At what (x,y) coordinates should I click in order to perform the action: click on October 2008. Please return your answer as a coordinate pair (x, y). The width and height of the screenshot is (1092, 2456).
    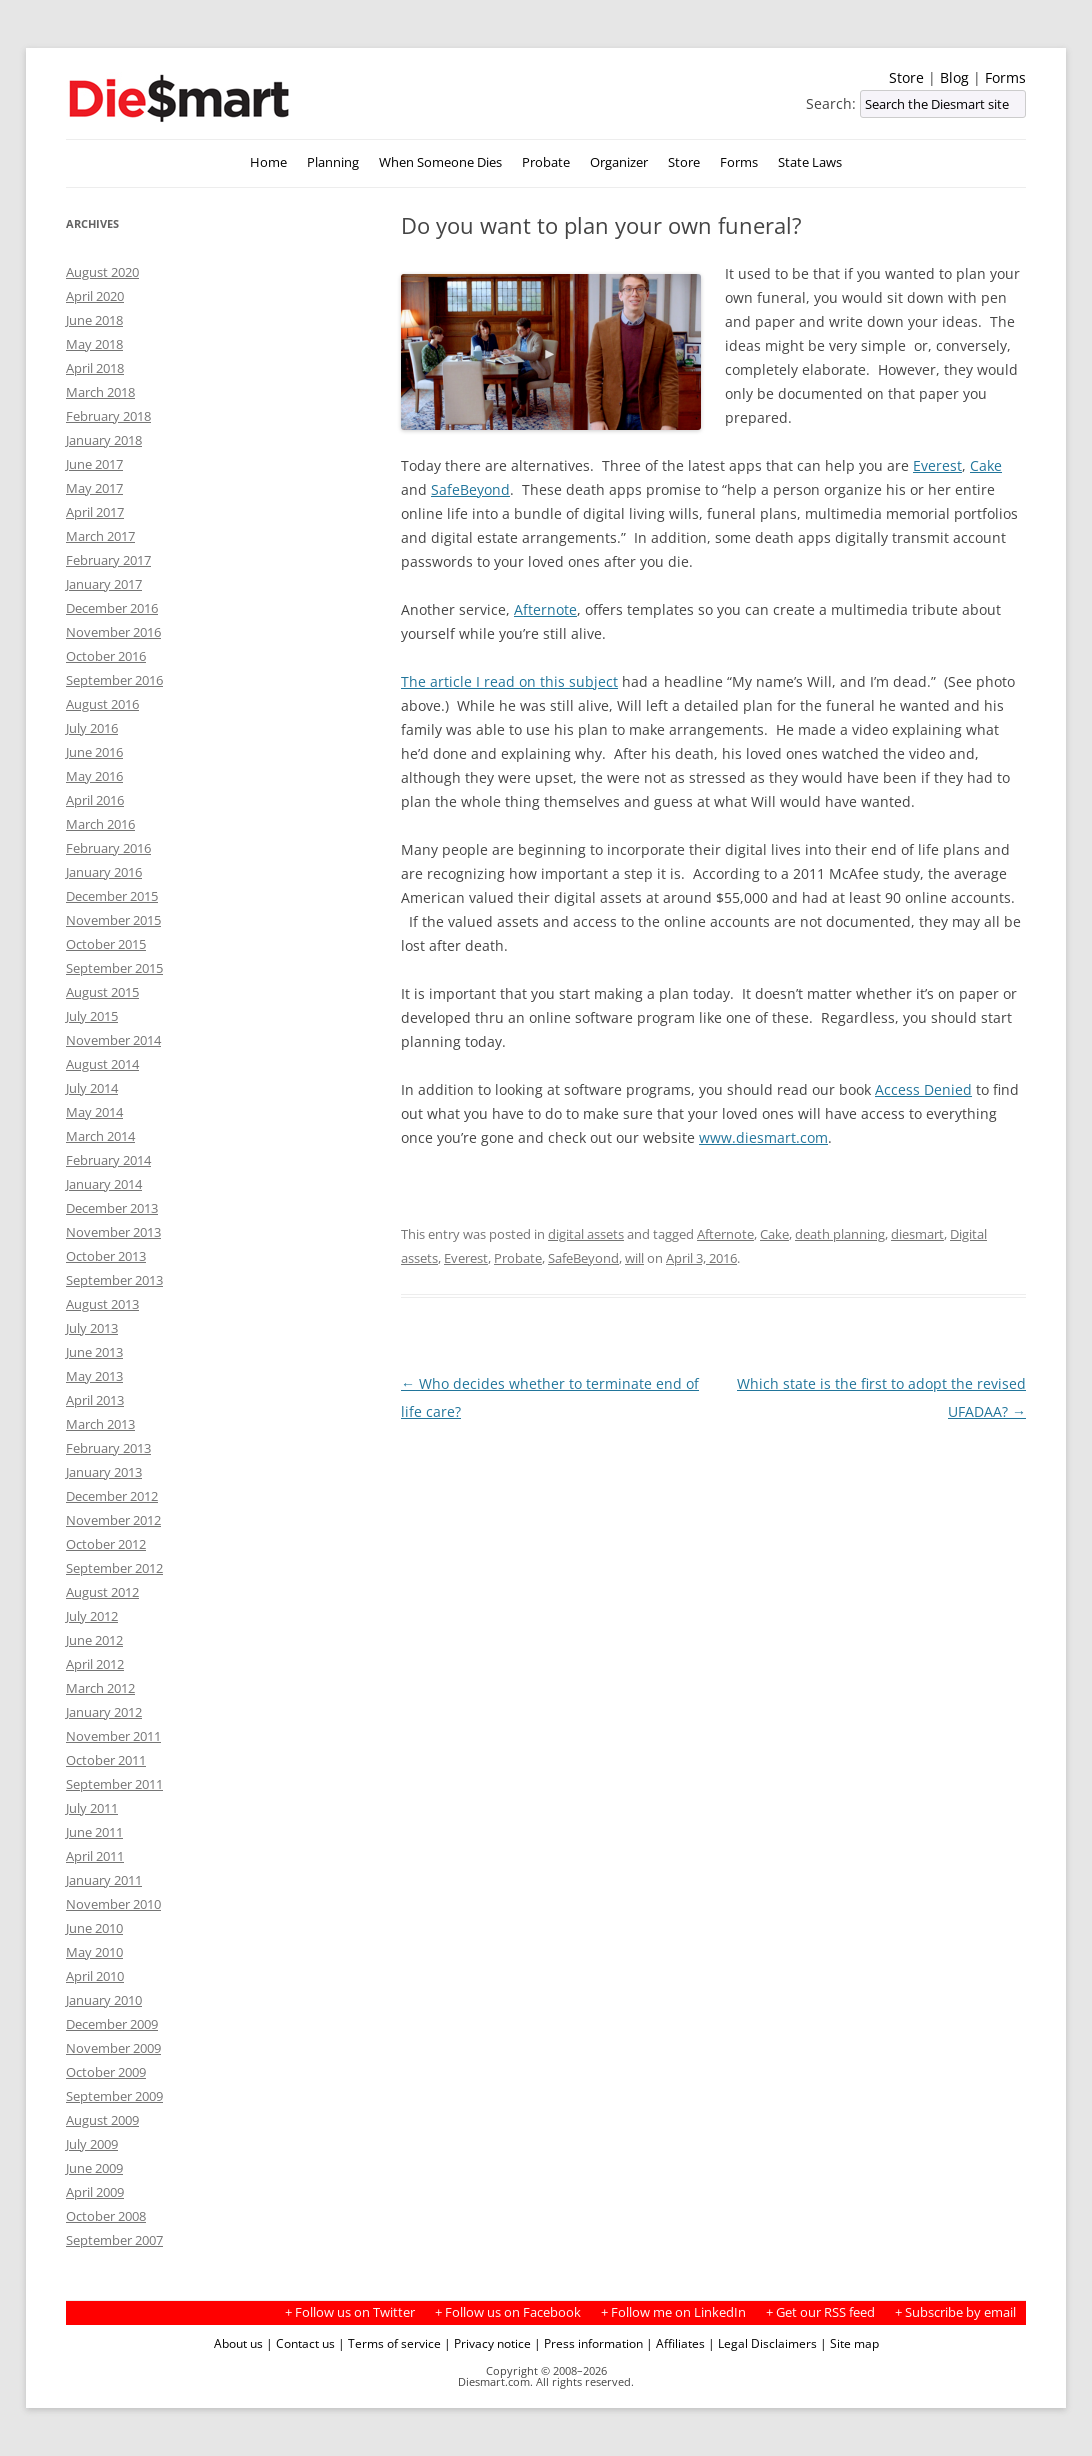
    Looking at the image, I should click on (106, 2216).